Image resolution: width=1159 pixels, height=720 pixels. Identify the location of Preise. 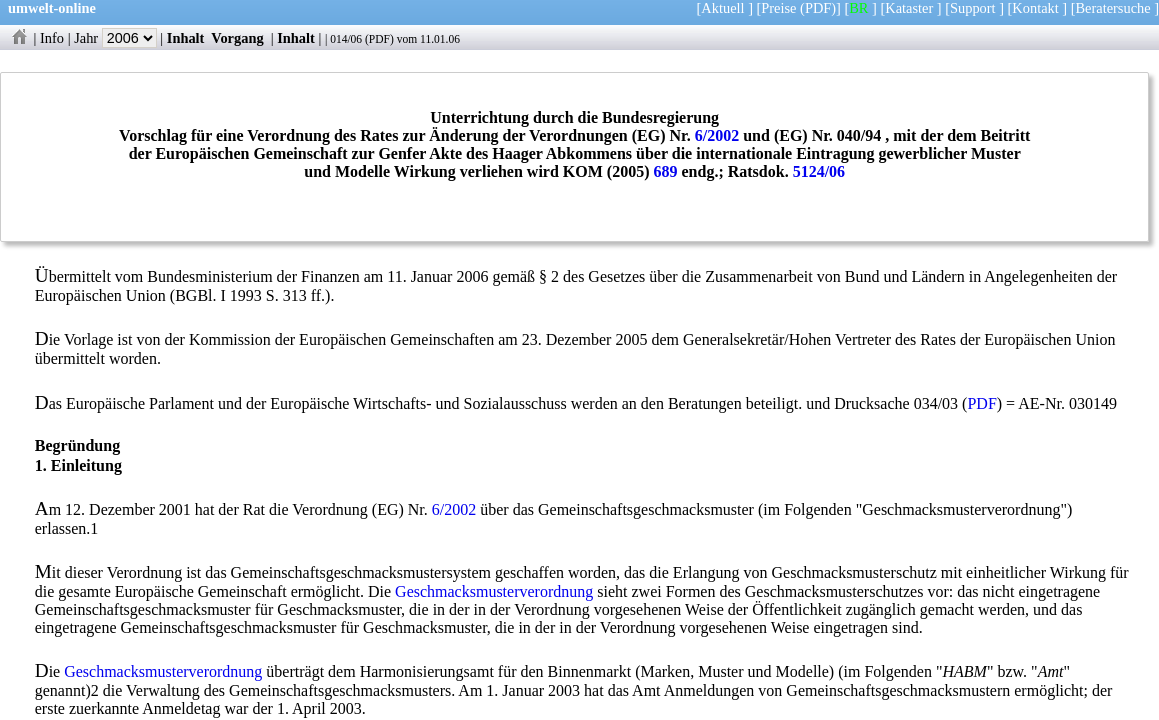
(778, 8).